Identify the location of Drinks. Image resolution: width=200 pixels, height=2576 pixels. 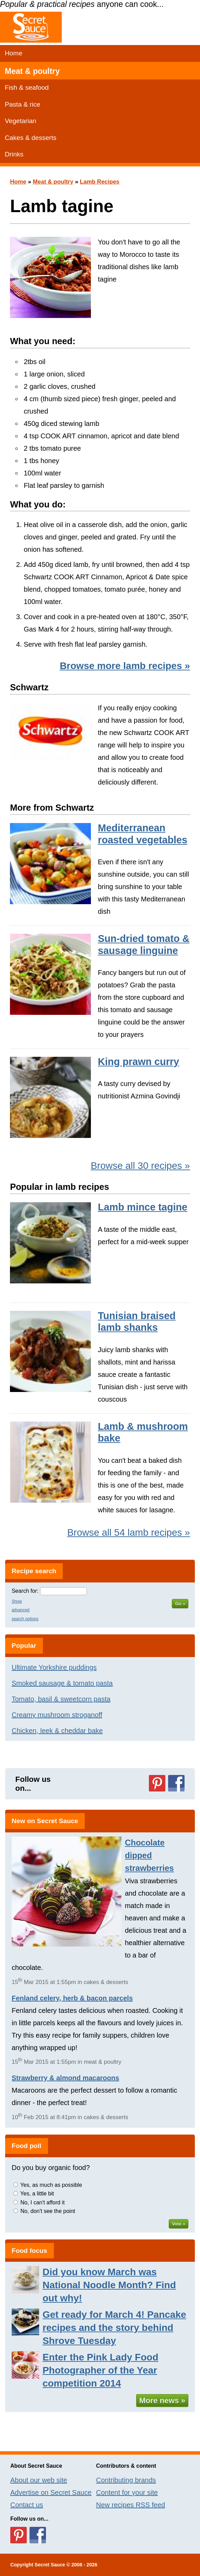
(14, 154).